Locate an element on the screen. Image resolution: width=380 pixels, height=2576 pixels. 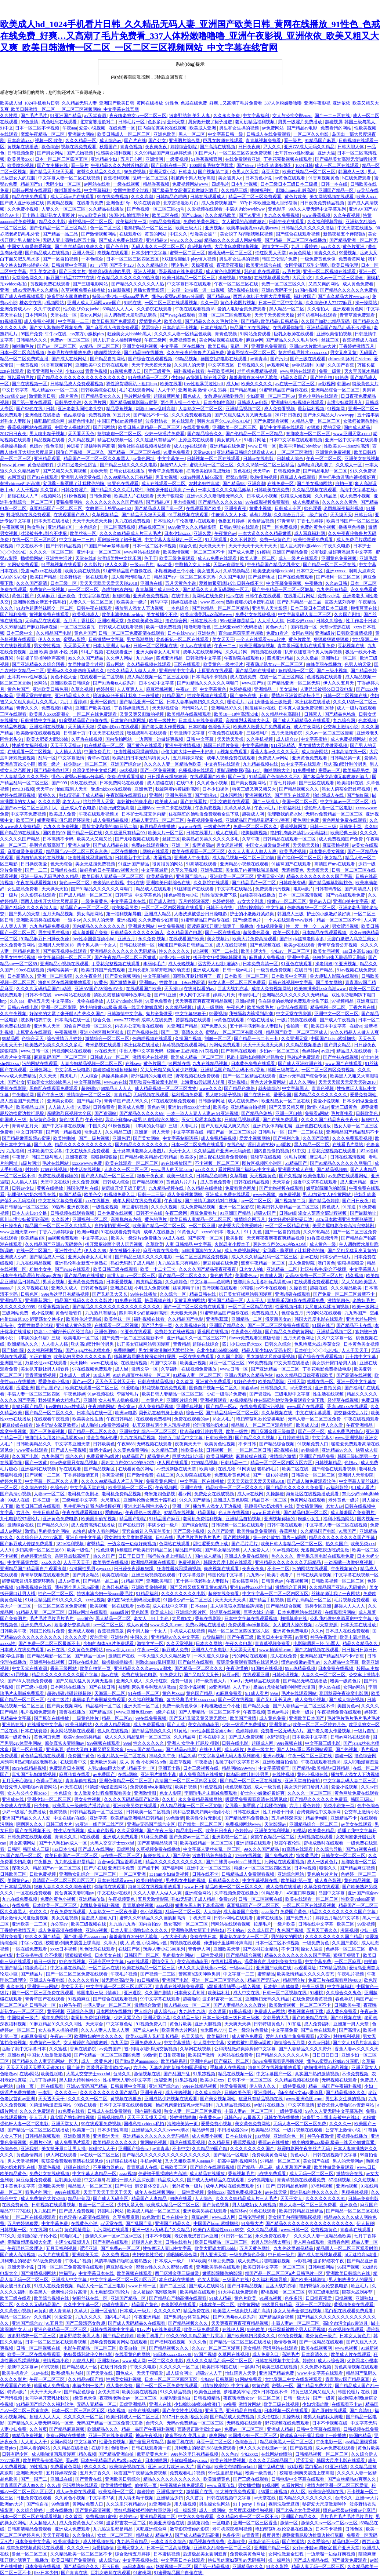
精品网站999www is located at coordinates (239, 1768).